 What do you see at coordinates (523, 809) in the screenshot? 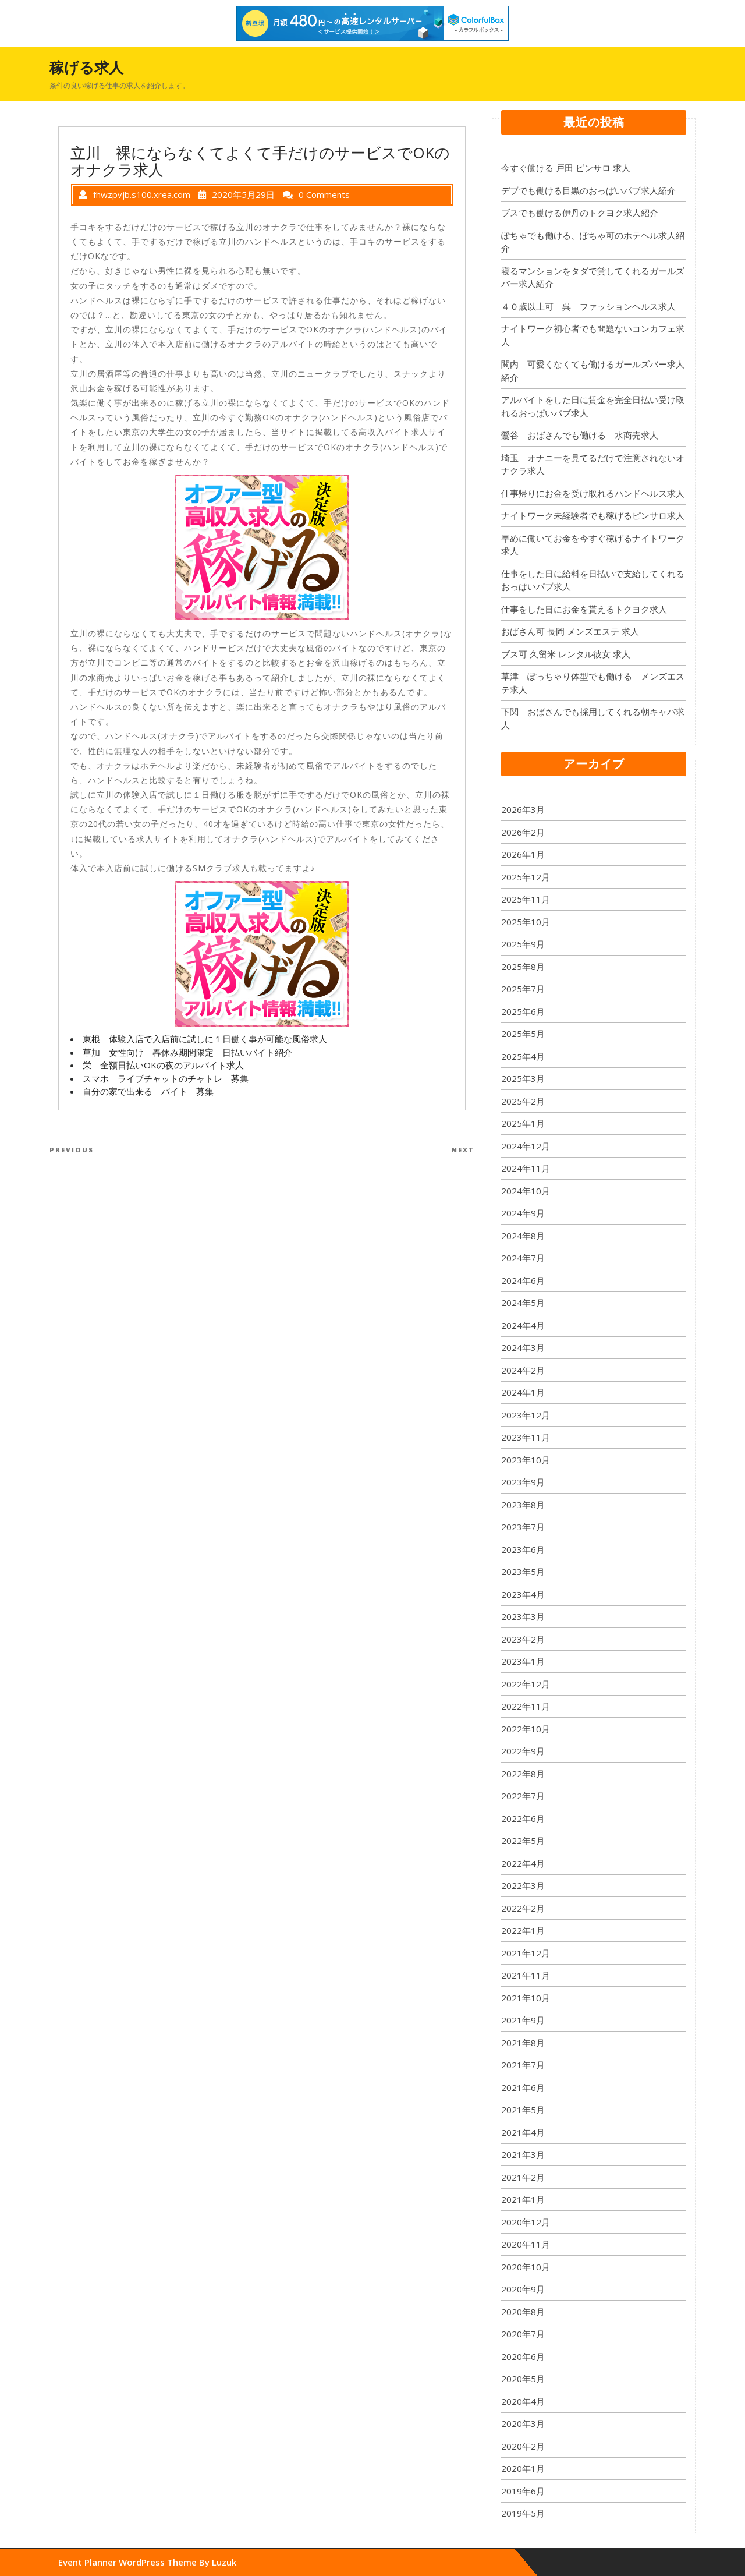
I see `2026年3月` at bounding box center [523, 809].